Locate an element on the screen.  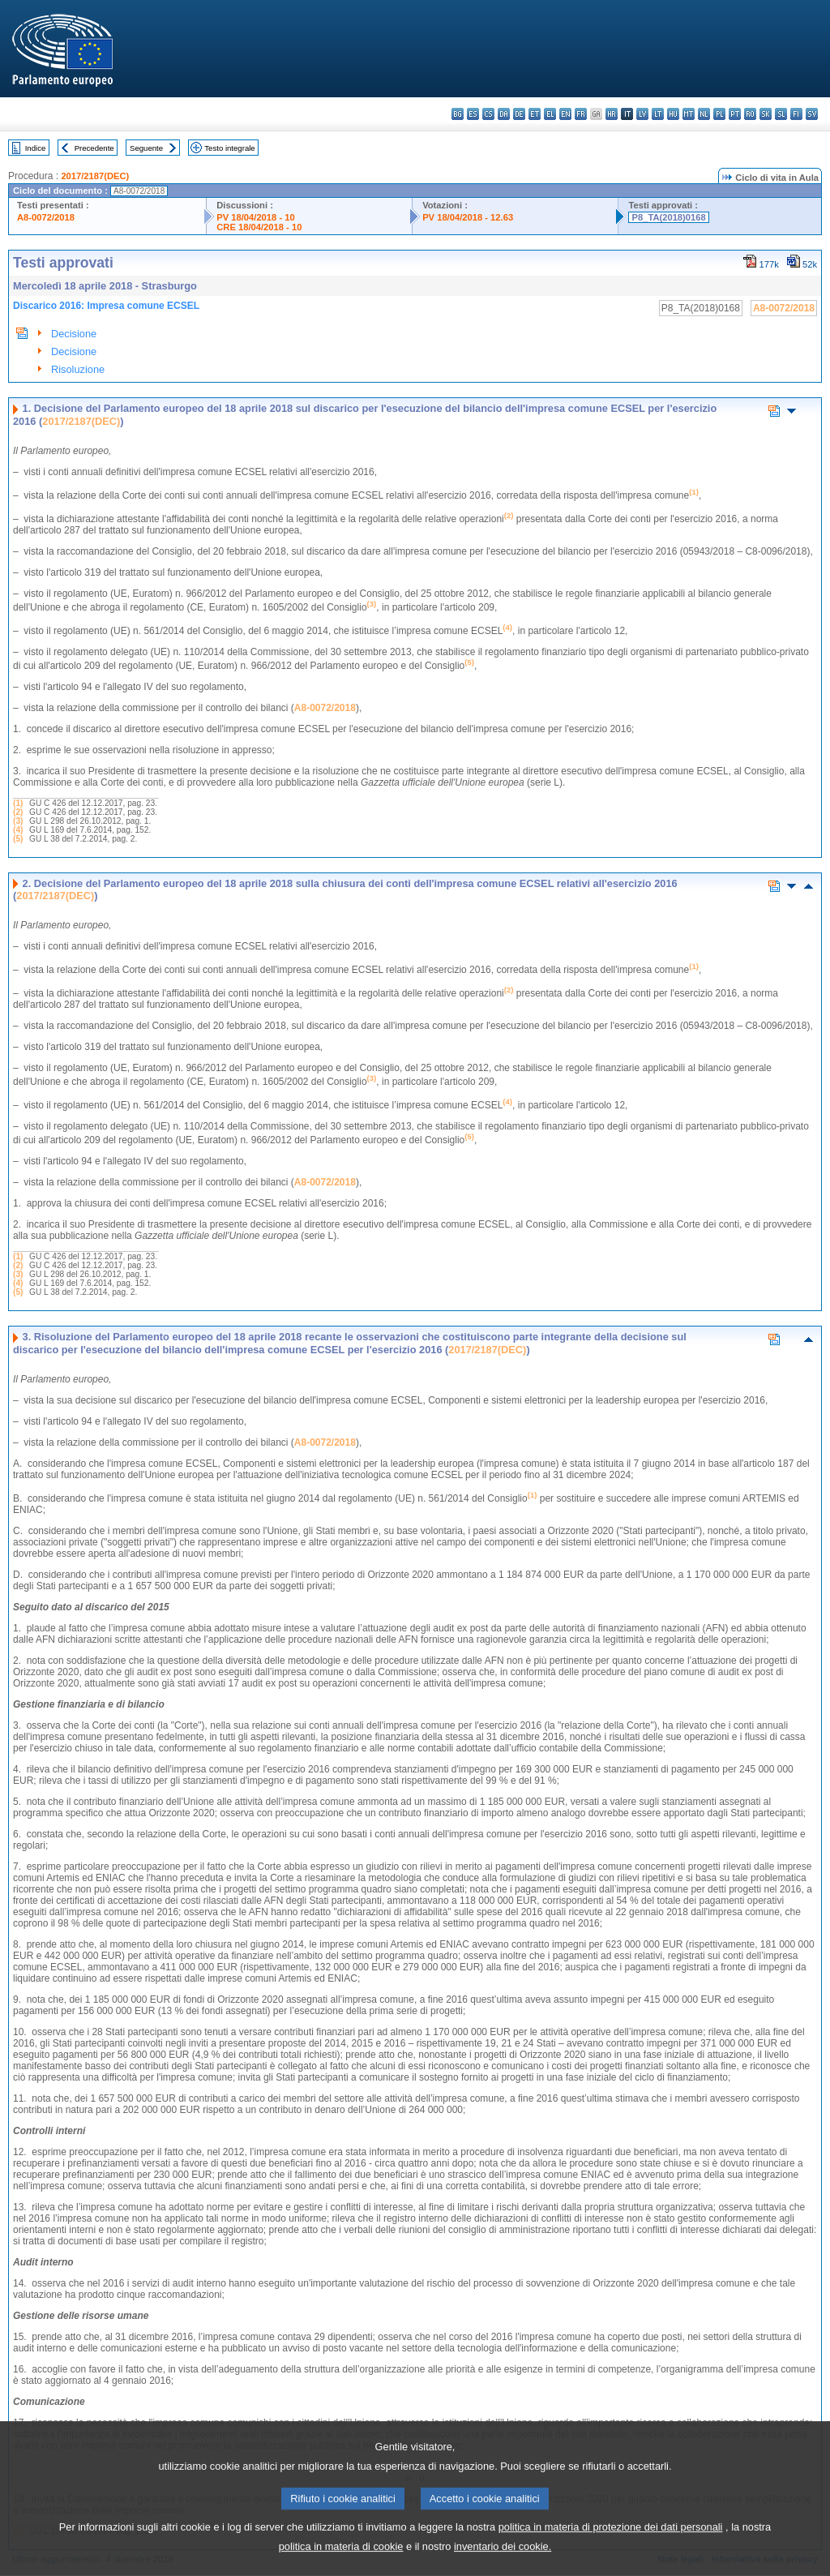
Precedente is located at coordinates (94, 148).